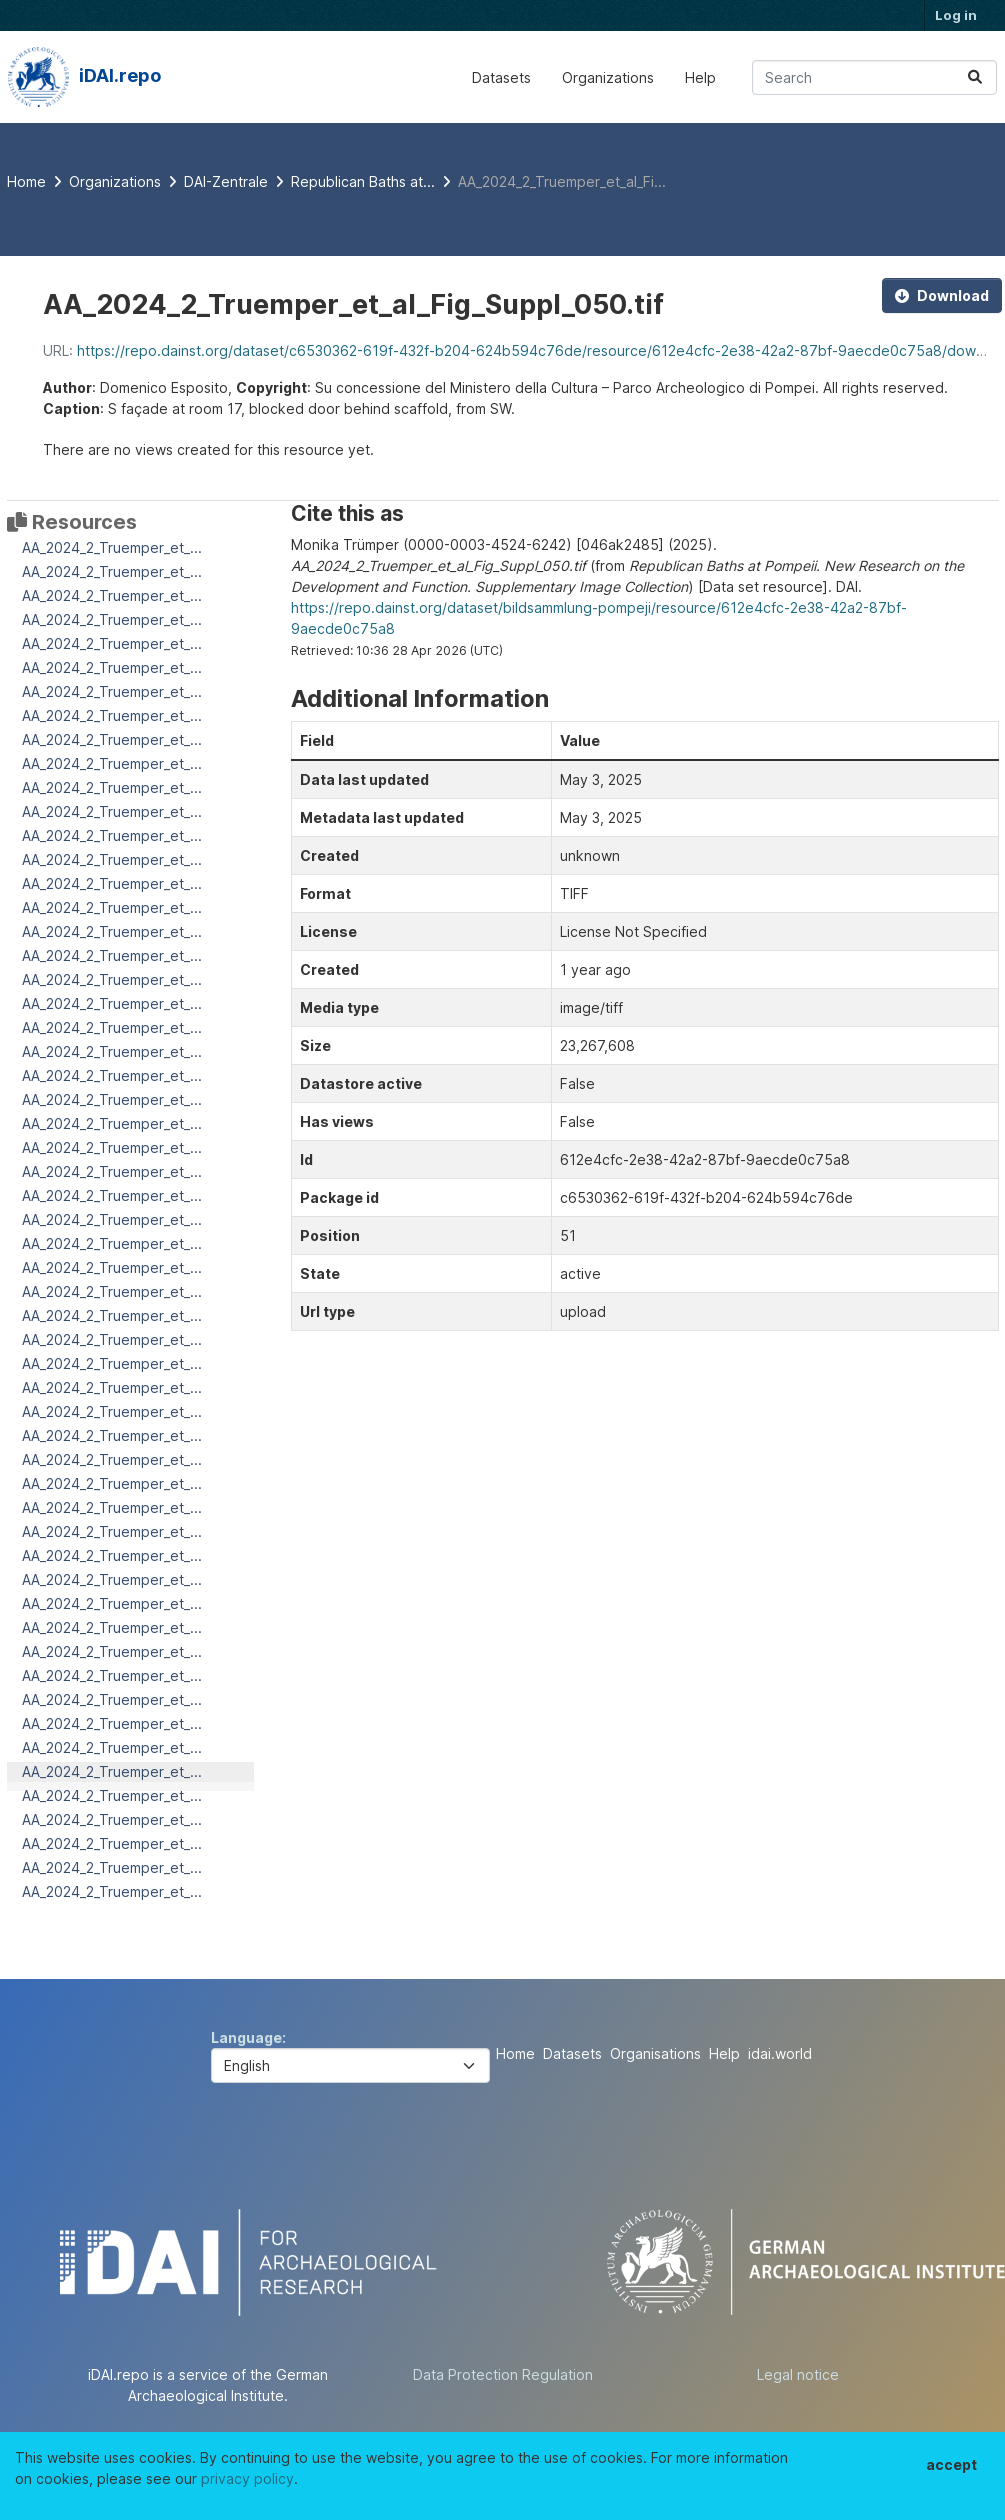  I want to click on Republican Baths at..., so click(363, 181).